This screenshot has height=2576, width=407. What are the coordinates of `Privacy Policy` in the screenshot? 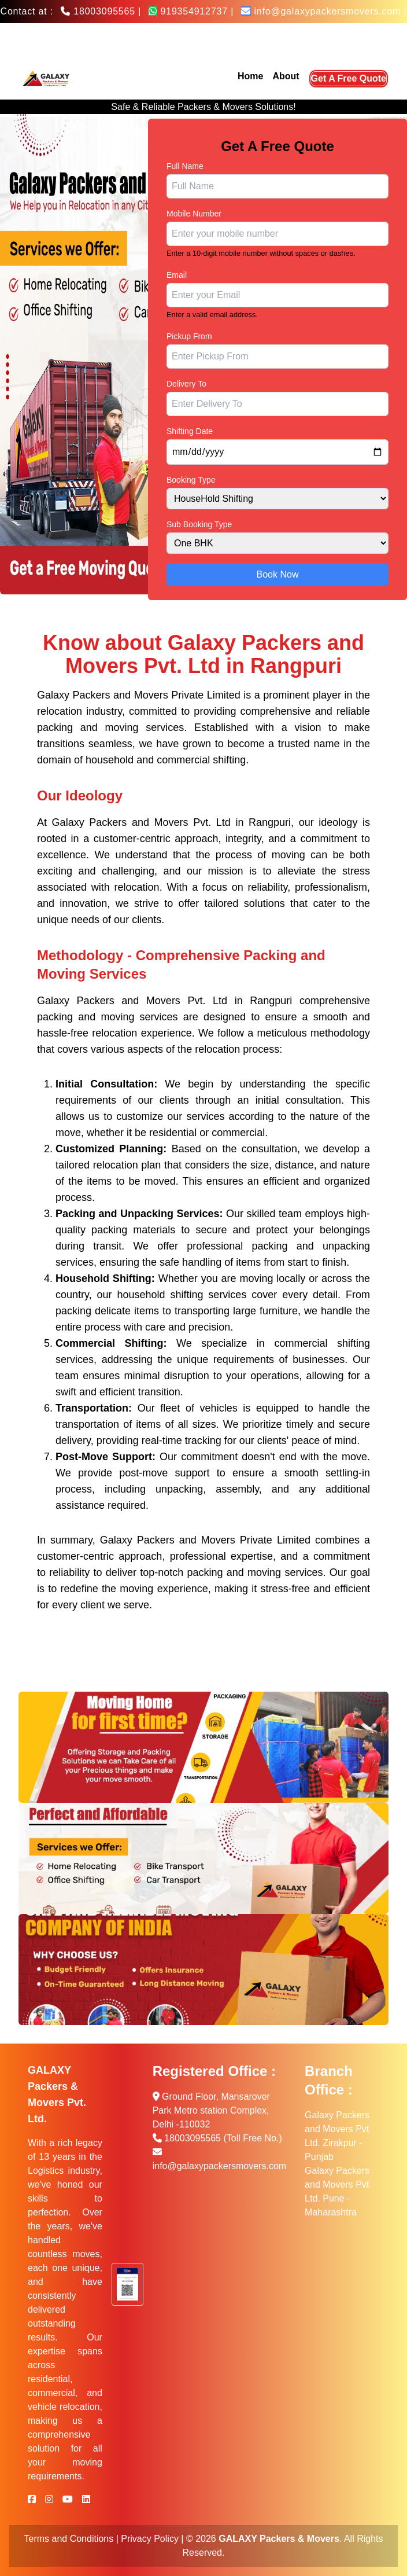 It's located at (150, 2539).